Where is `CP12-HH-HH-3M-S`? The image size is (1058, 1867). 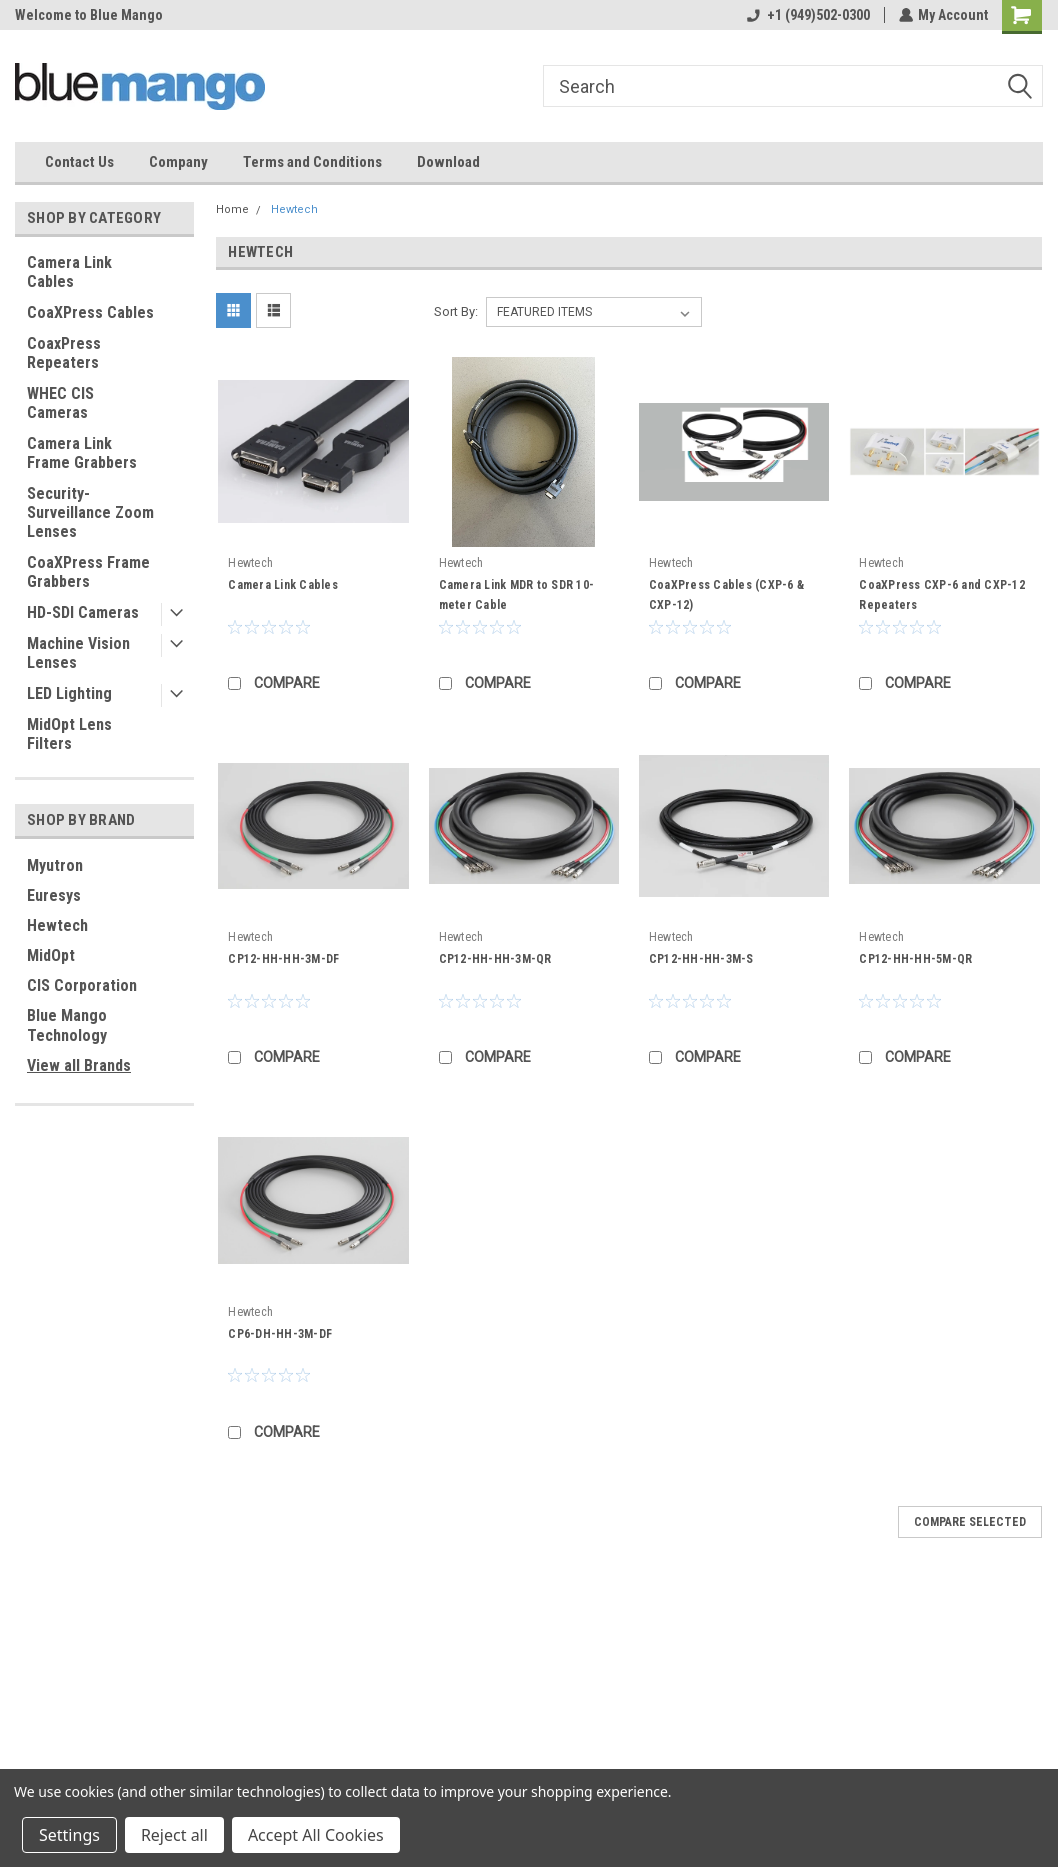
CP12-HH-HH-3M-S is located at coordinates (701, 959).